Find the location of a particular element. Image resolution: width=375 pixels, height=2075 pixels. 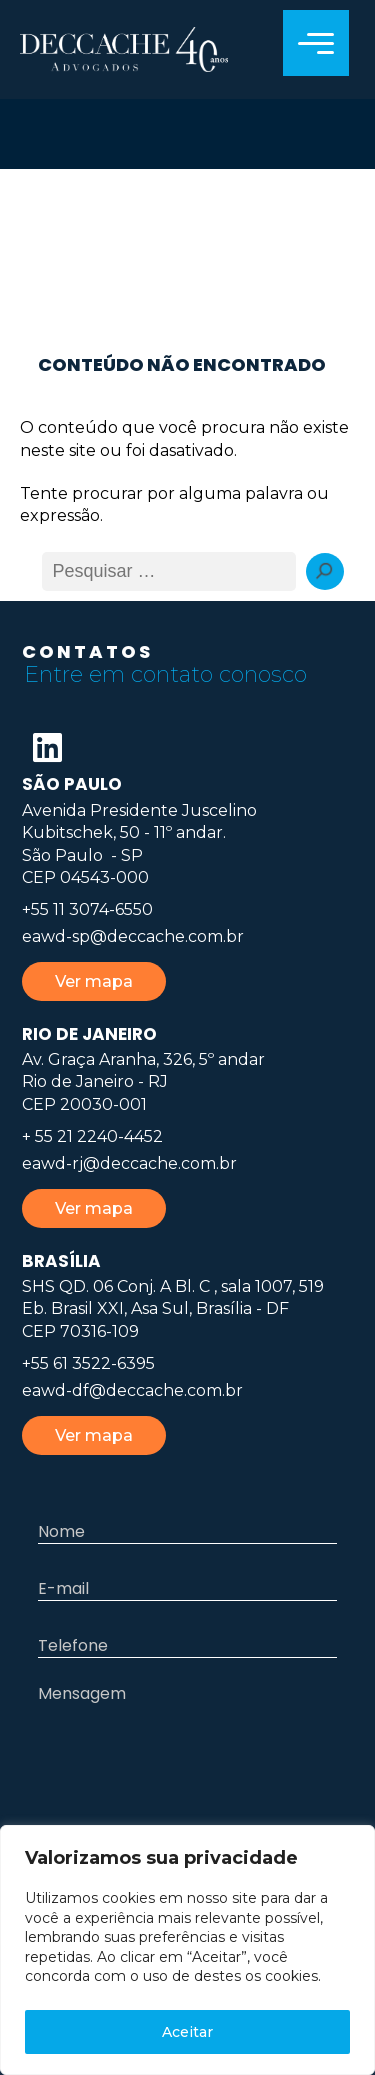

Ver mapa is located at coordinates (94, 981).